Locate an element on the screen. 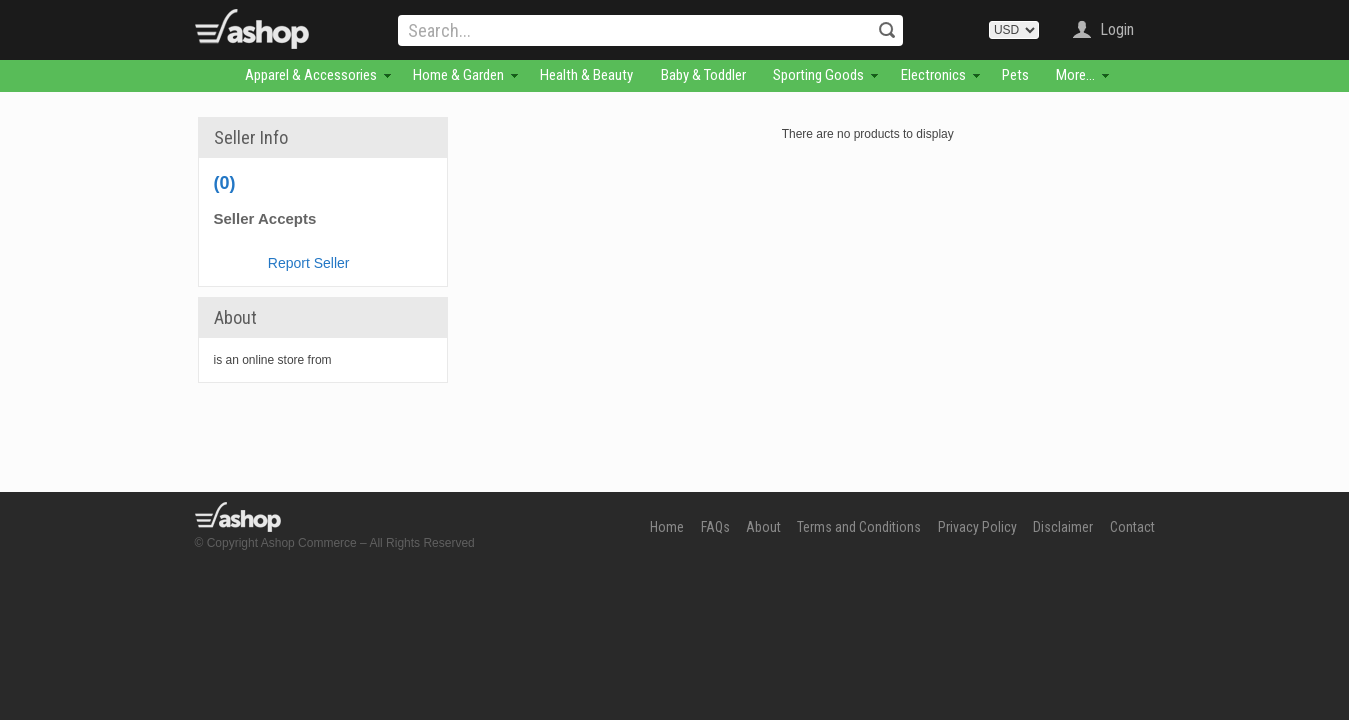  About is located at coordinates (763, 527).